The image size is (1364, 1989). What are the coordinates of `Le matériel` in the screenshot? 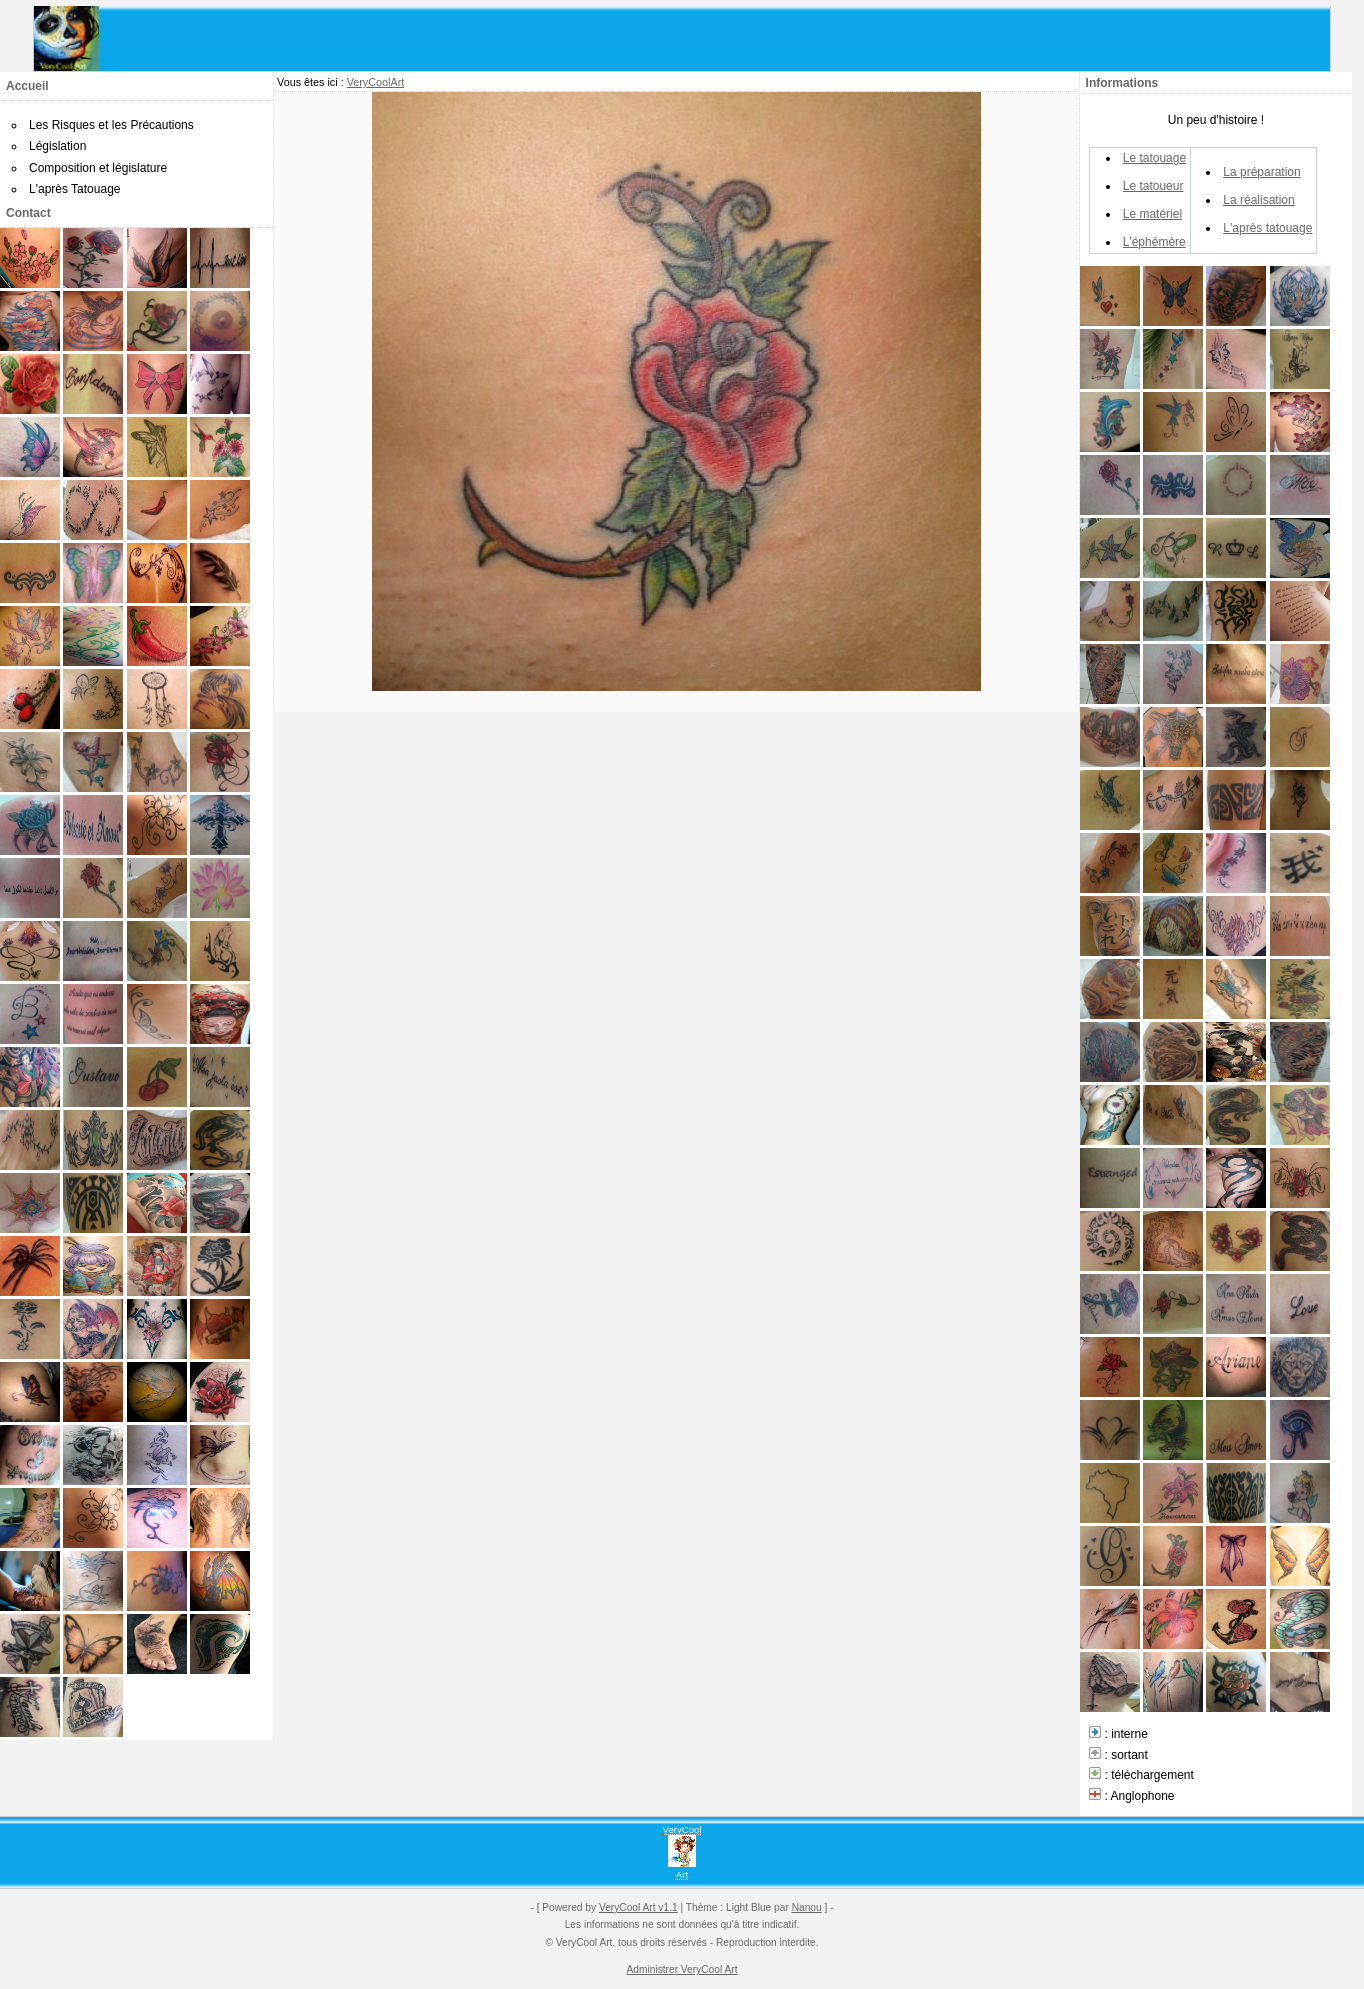 It's located at (1152, 214).